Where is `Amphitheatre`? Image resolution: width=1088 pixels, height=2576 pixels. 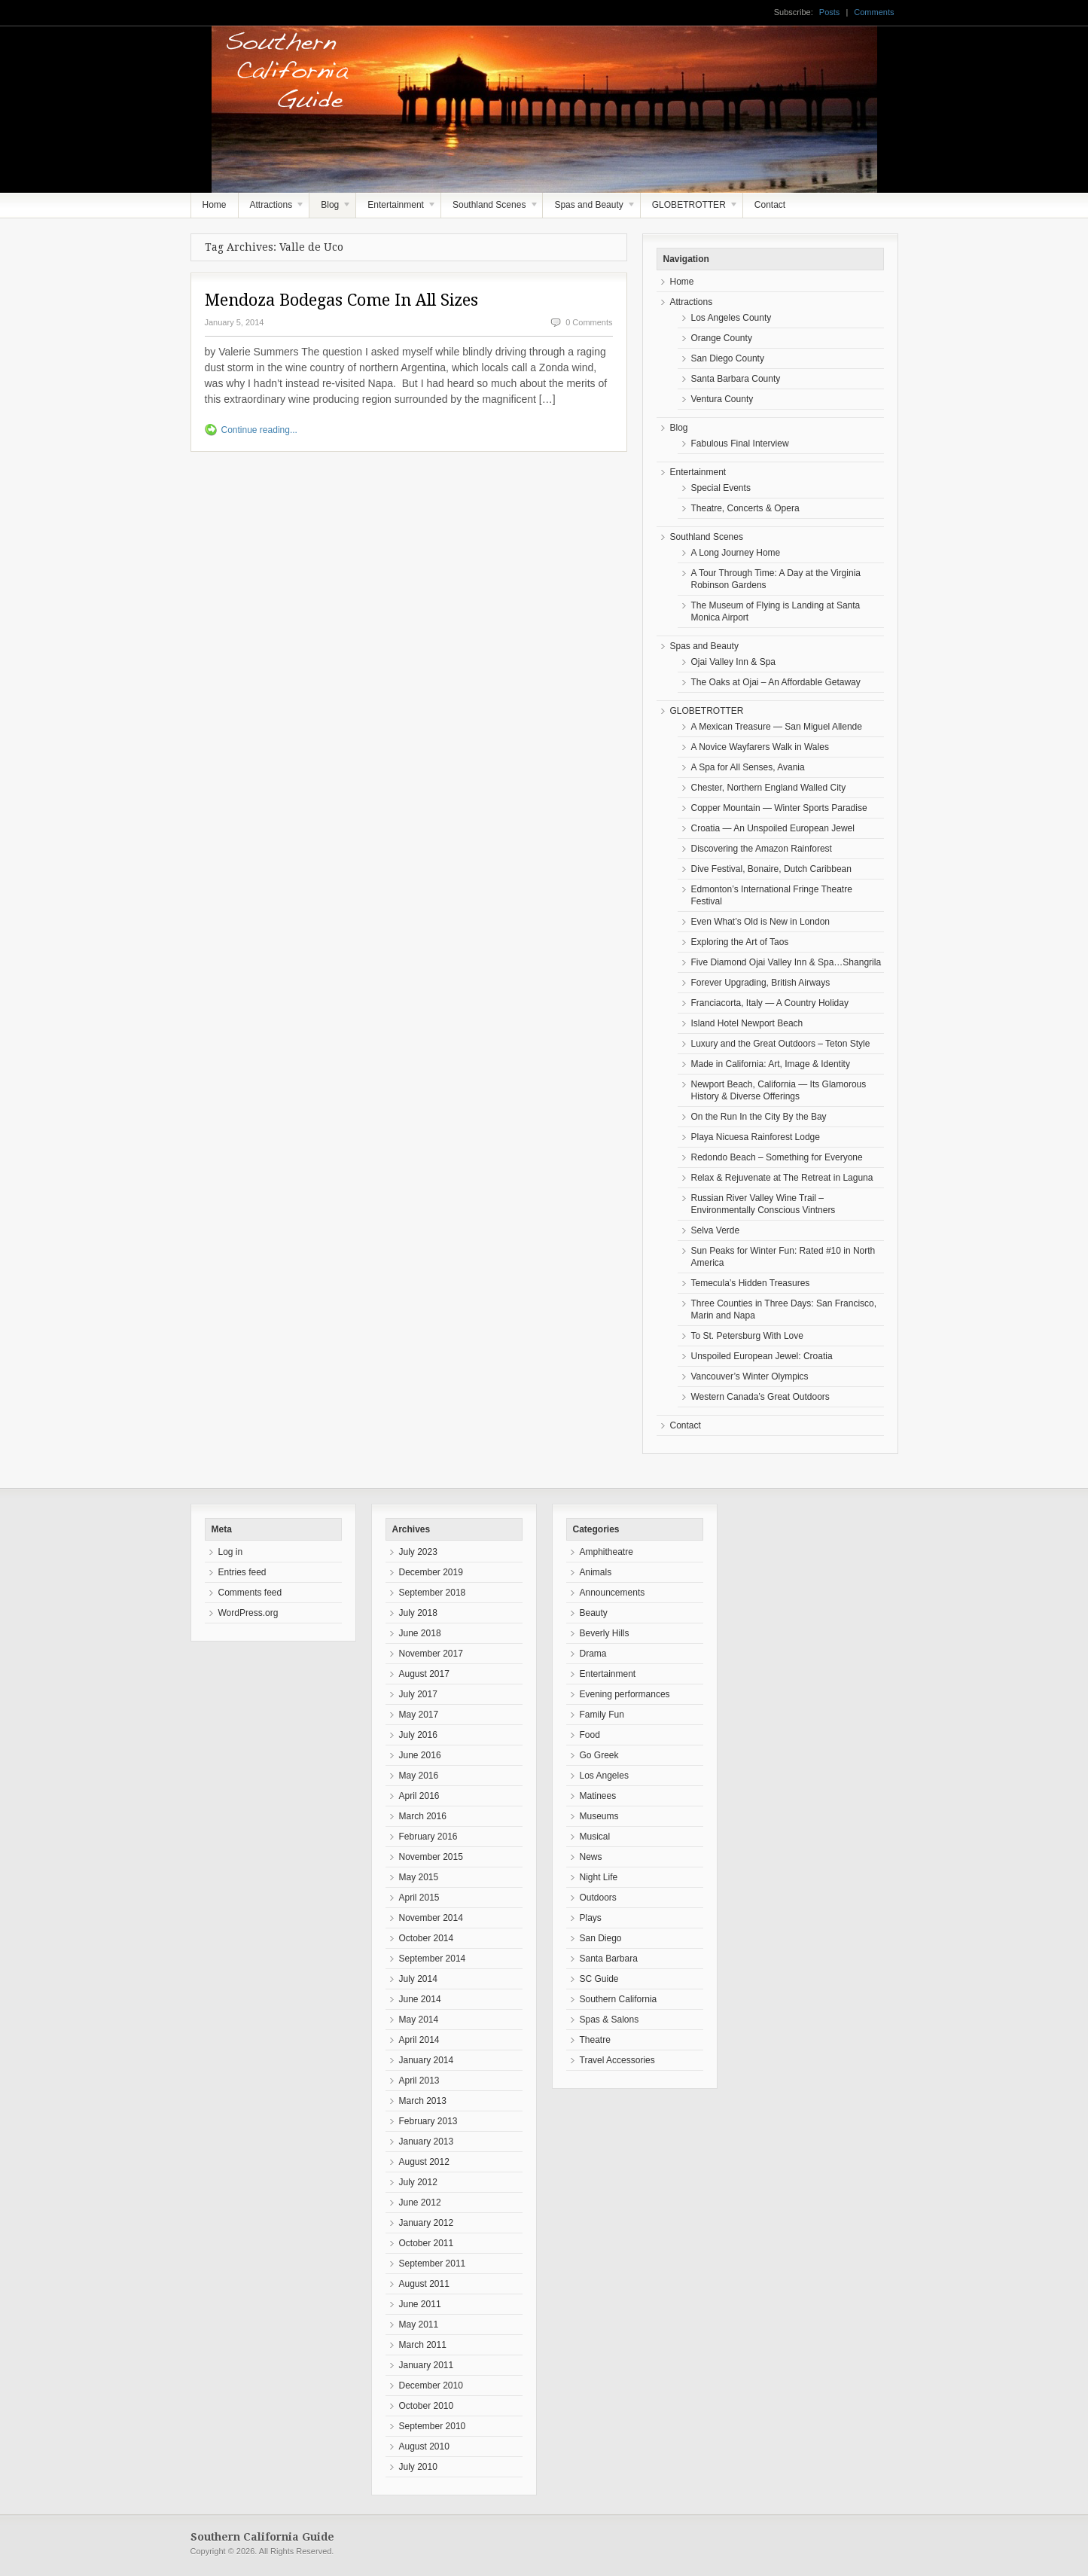 Amphitheatre is located at coordinates (606, 1552).